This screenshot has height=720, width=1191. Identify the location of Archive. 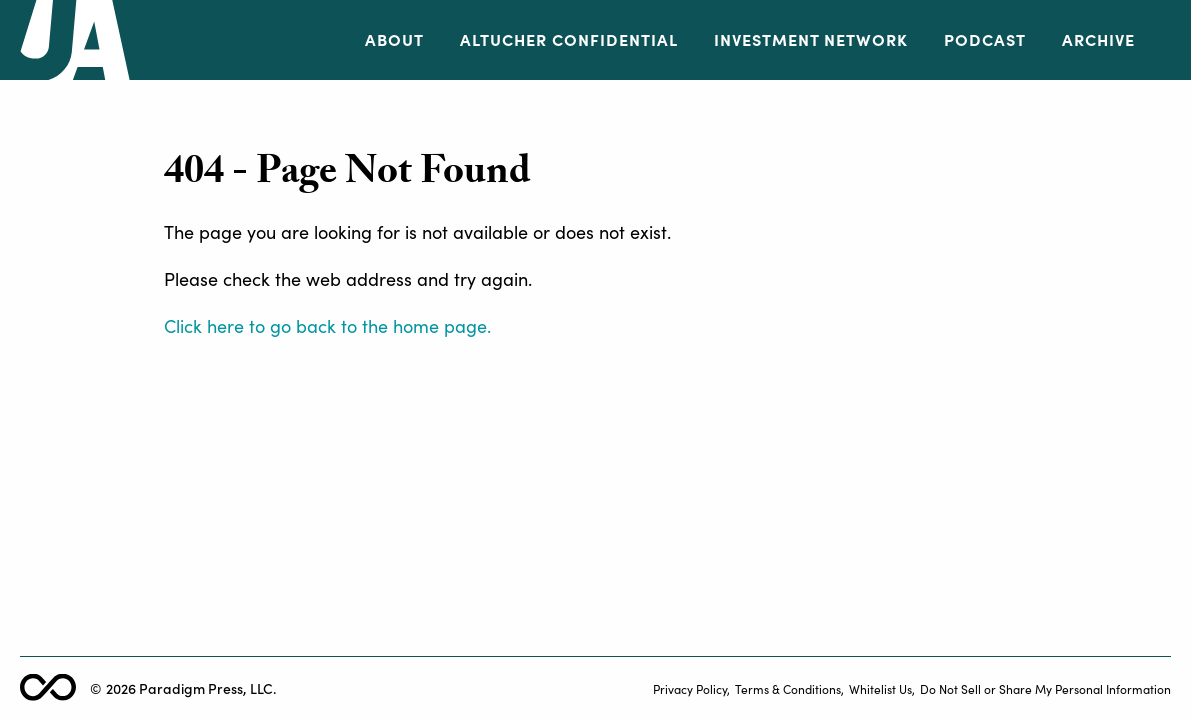
(1098, 40).